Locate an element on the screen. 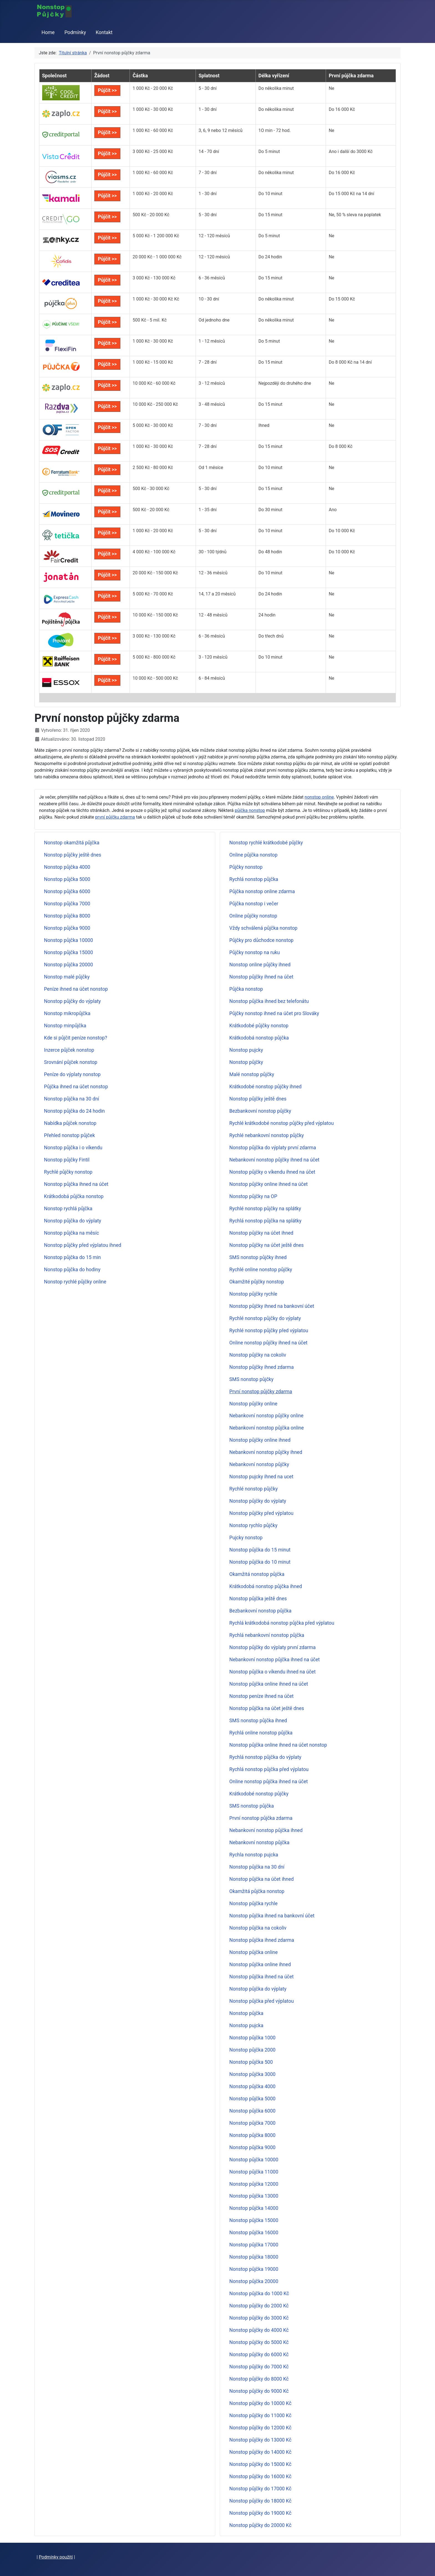  Nonstop půjčky před výplatou is located at coordinates (261, 1513).